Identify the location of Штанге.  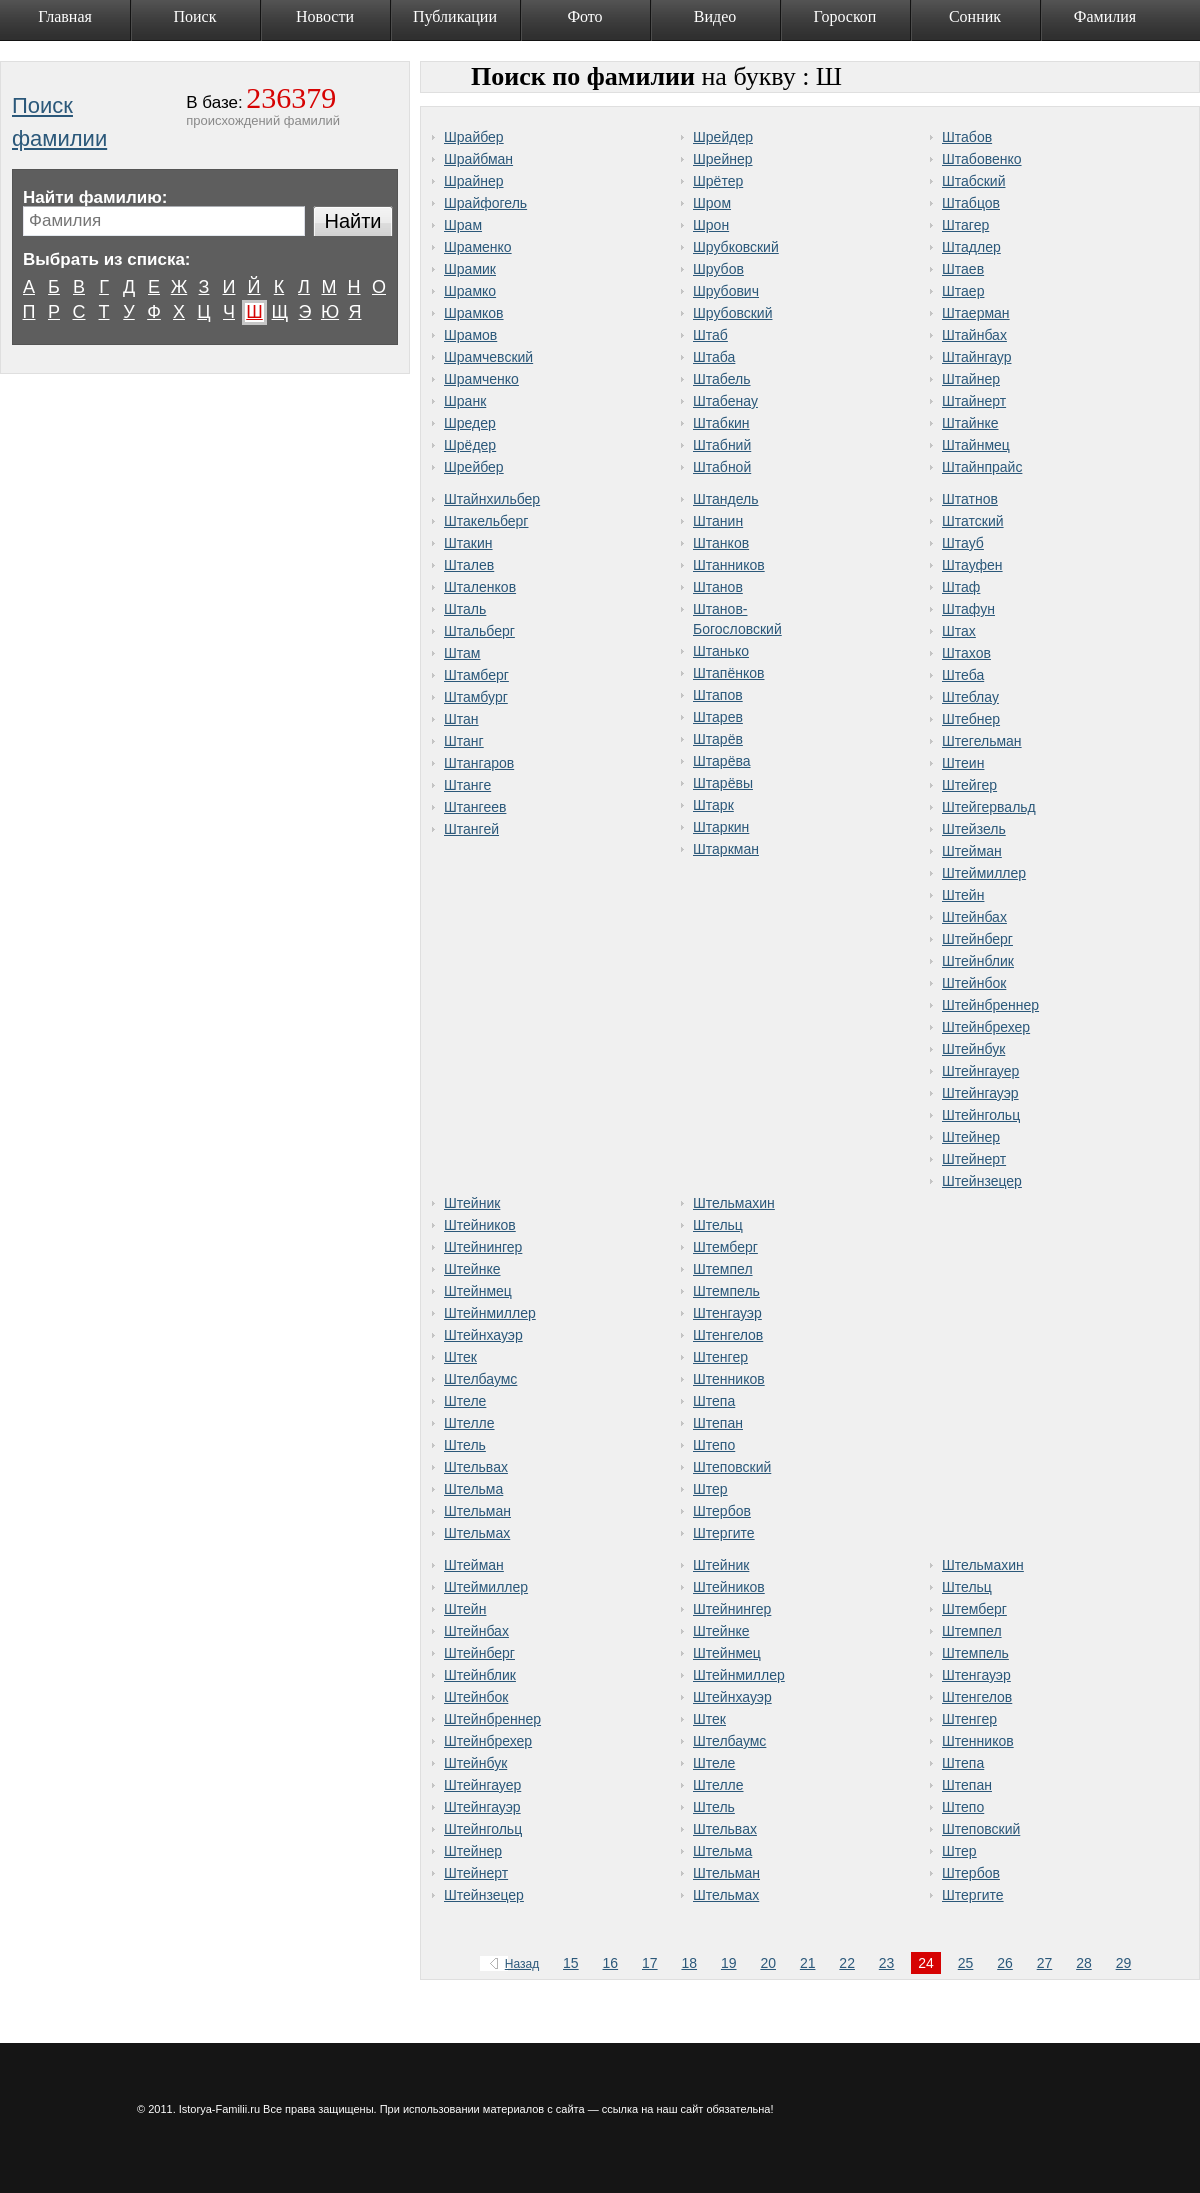
(467, 785).